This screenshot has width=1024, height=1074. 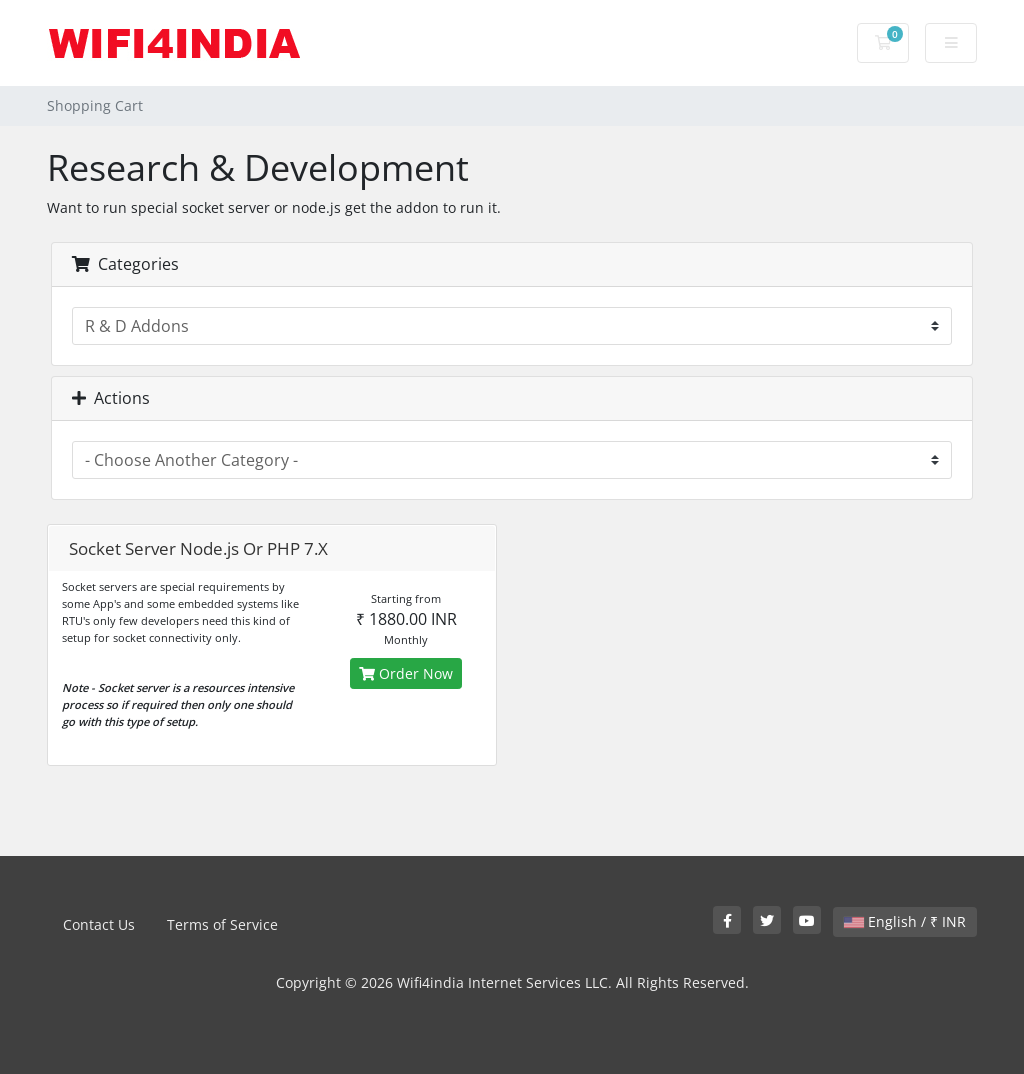 I want to click on Terms of Service, so click(x=222, y=924).